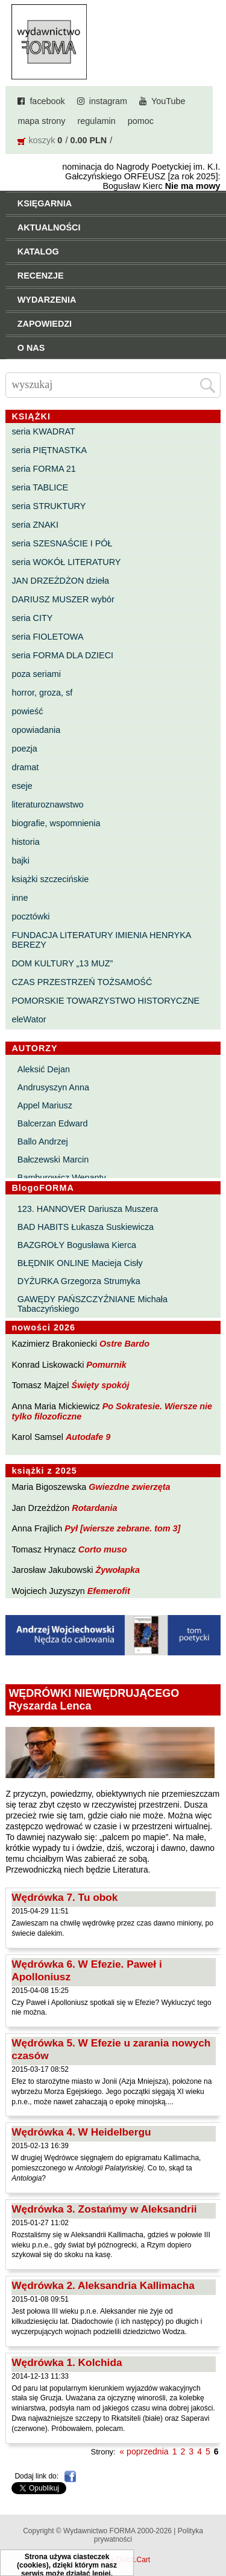 The image size is (226, 2576). I want to click on FUNDACJA LITERATURY IMIENIA HENRYKA BEREZY, so click(100, 940).